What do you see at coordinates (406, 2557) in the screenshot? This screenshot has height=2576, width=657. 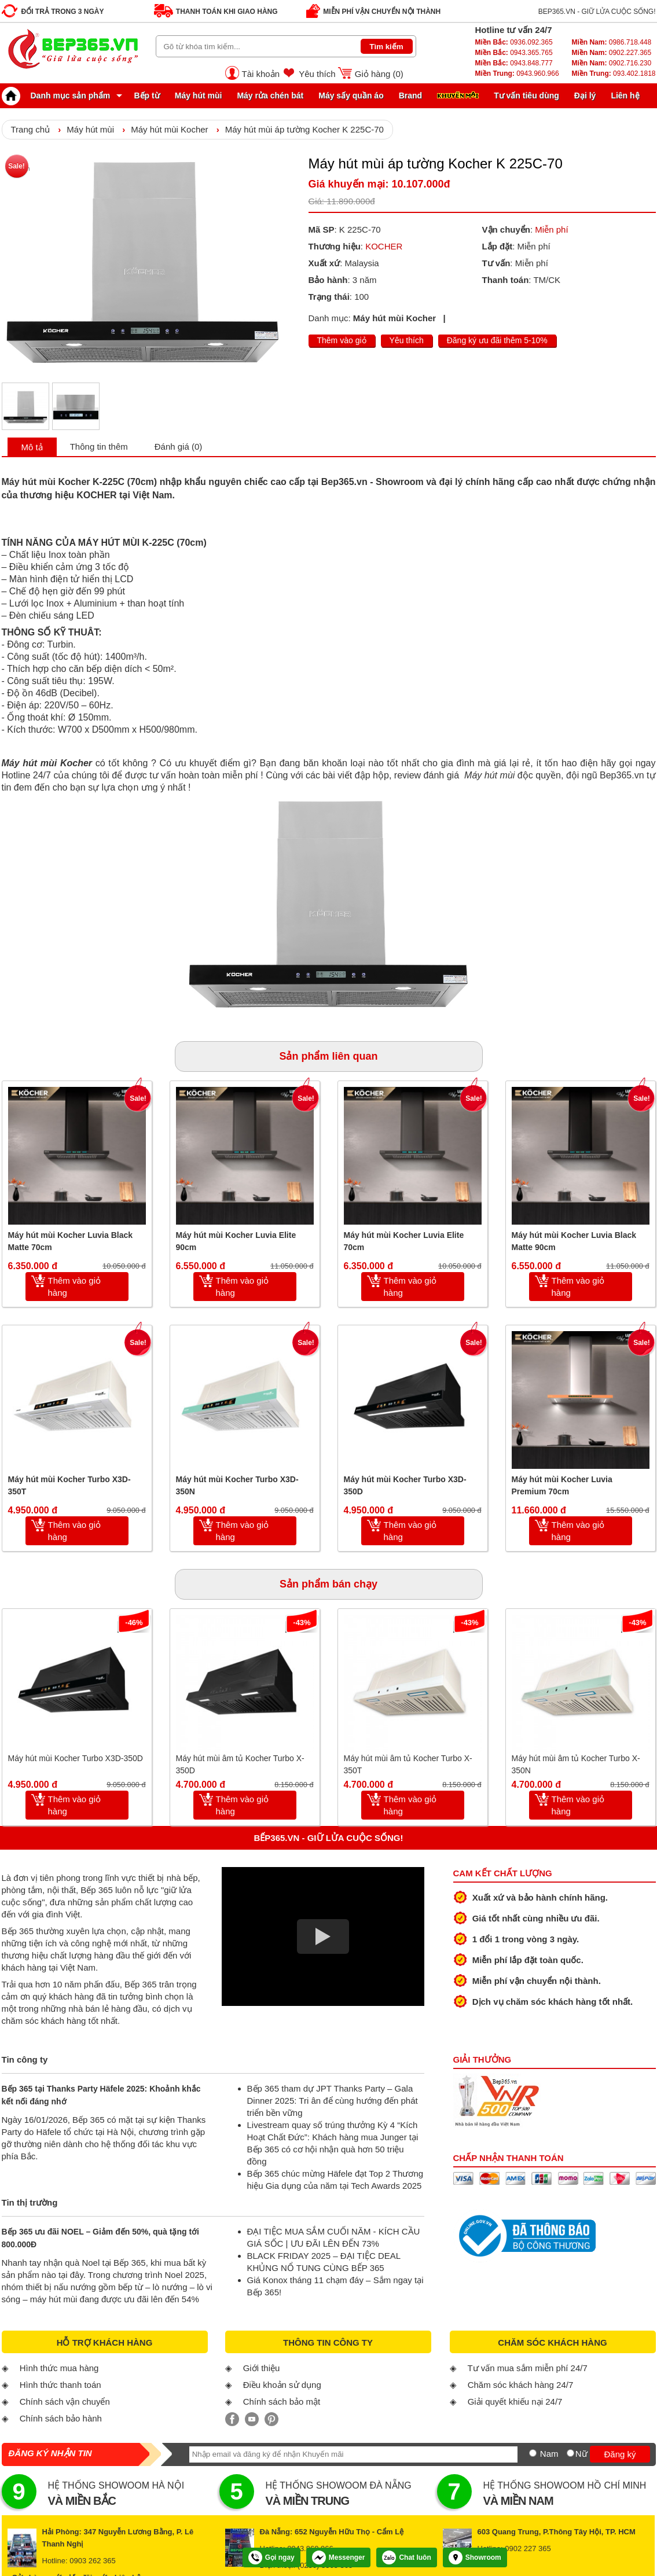 I see `Chat luôn` at bounding box center [406, 2557].